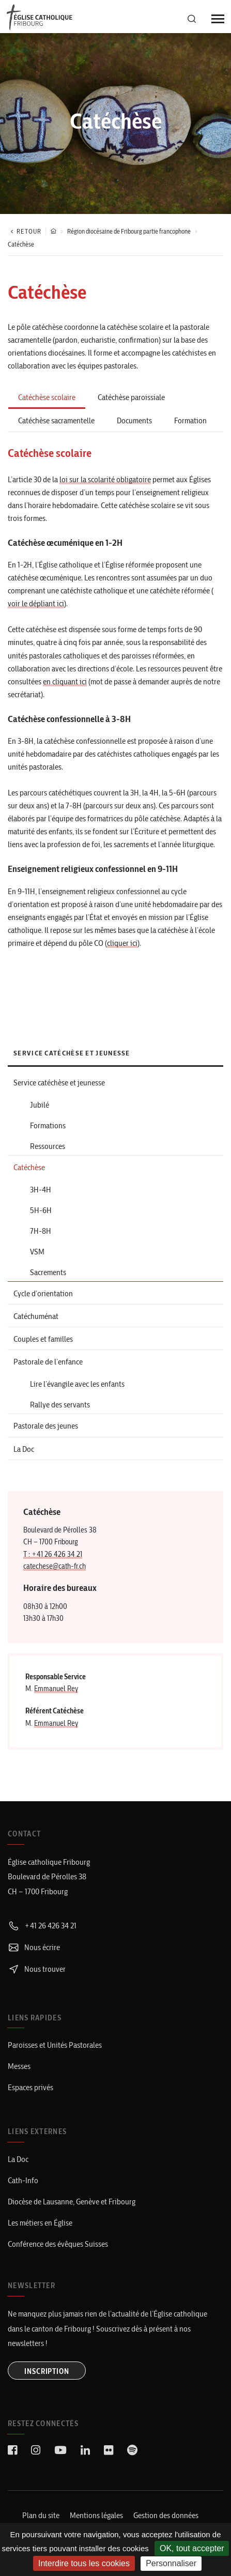  Describe the element at coordinates (48, 1362) in the screenshot. I see `Pastorale de l’enfance` at that location.